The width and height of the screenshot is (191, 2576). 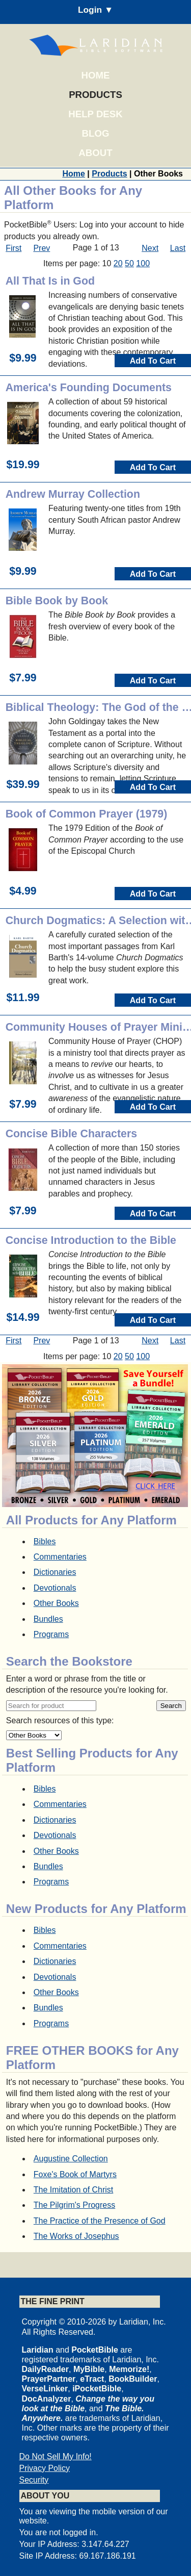 What do you see at coordinates (13, 248) in the screenshot?
I see `First` at bounding box center [13, 248].